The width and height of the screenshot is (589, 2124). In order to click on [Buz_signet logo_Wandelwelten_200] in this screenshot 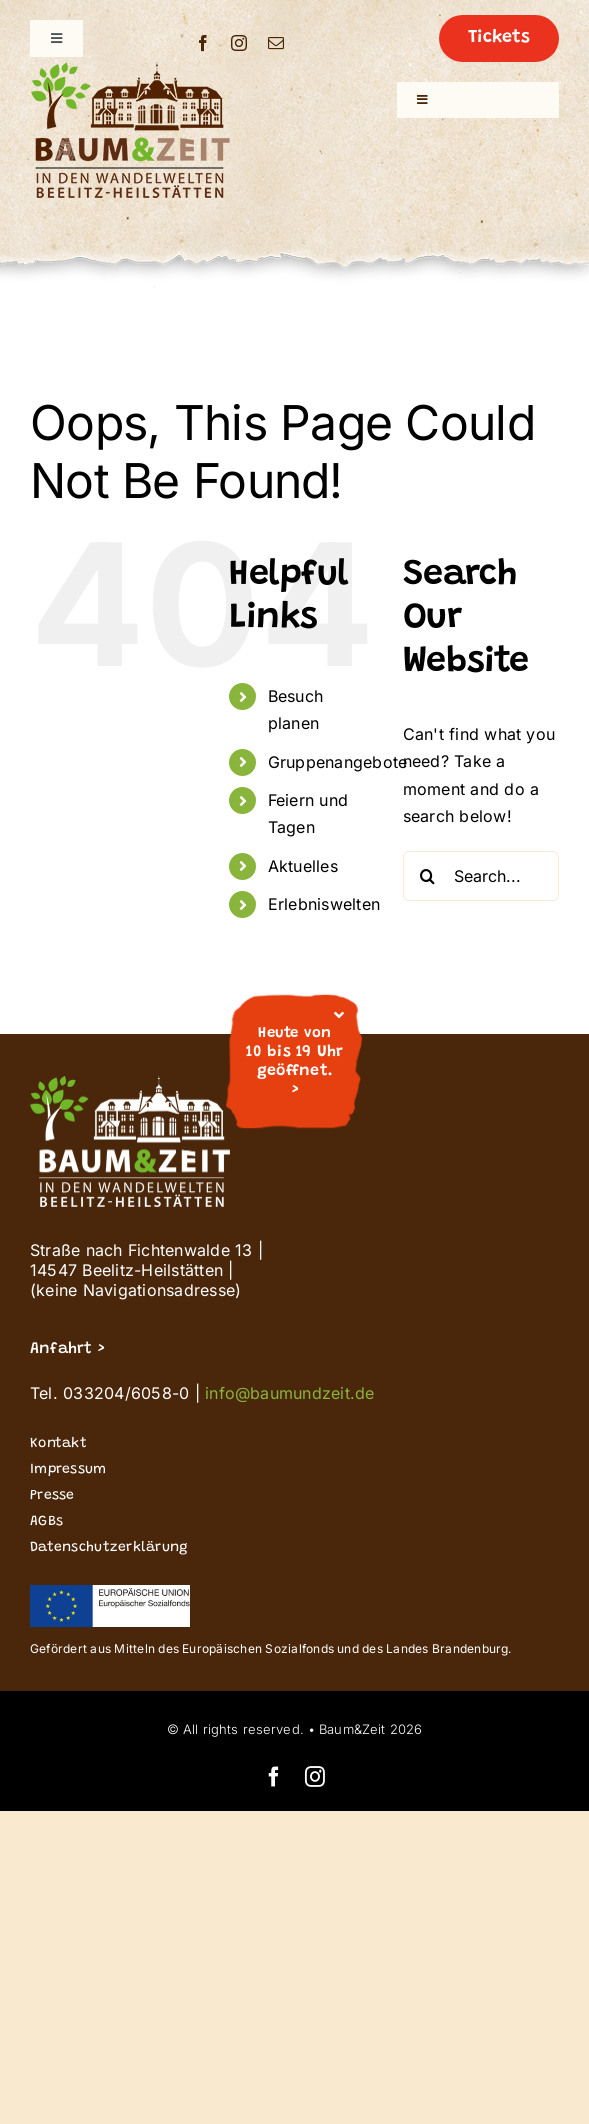, I will do `click(130, 70)`.